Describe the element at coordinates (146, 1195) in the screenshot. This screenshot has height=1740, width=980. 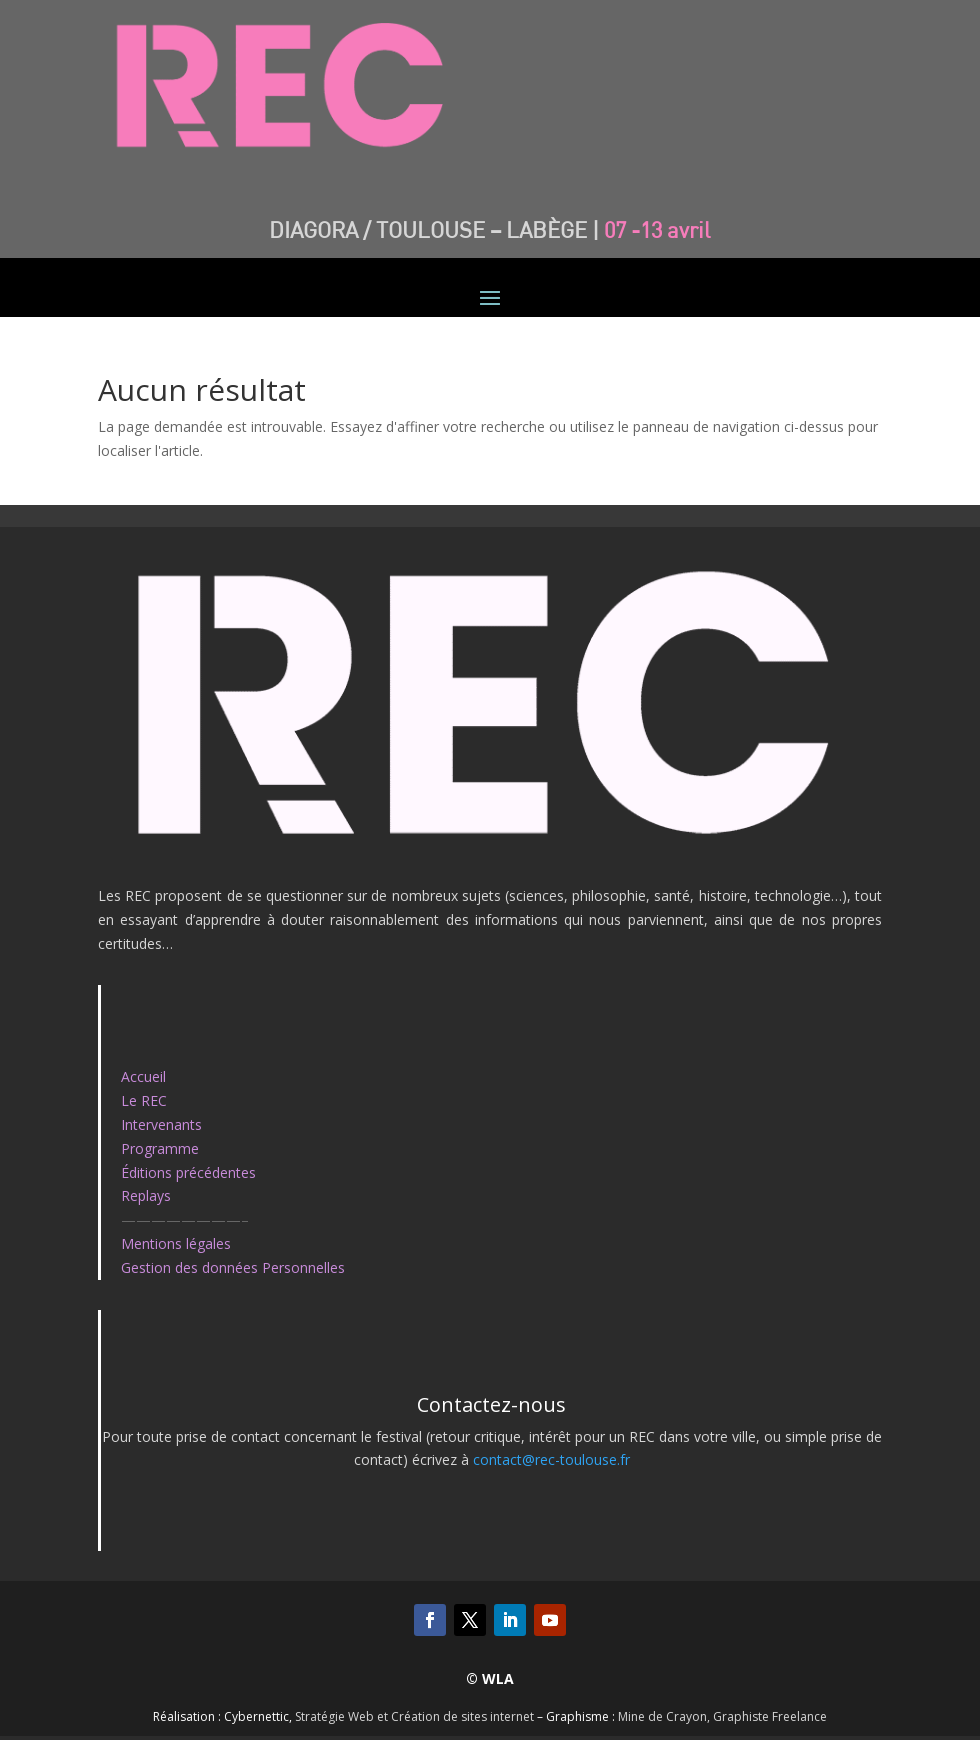
I see `Replays` at that location.